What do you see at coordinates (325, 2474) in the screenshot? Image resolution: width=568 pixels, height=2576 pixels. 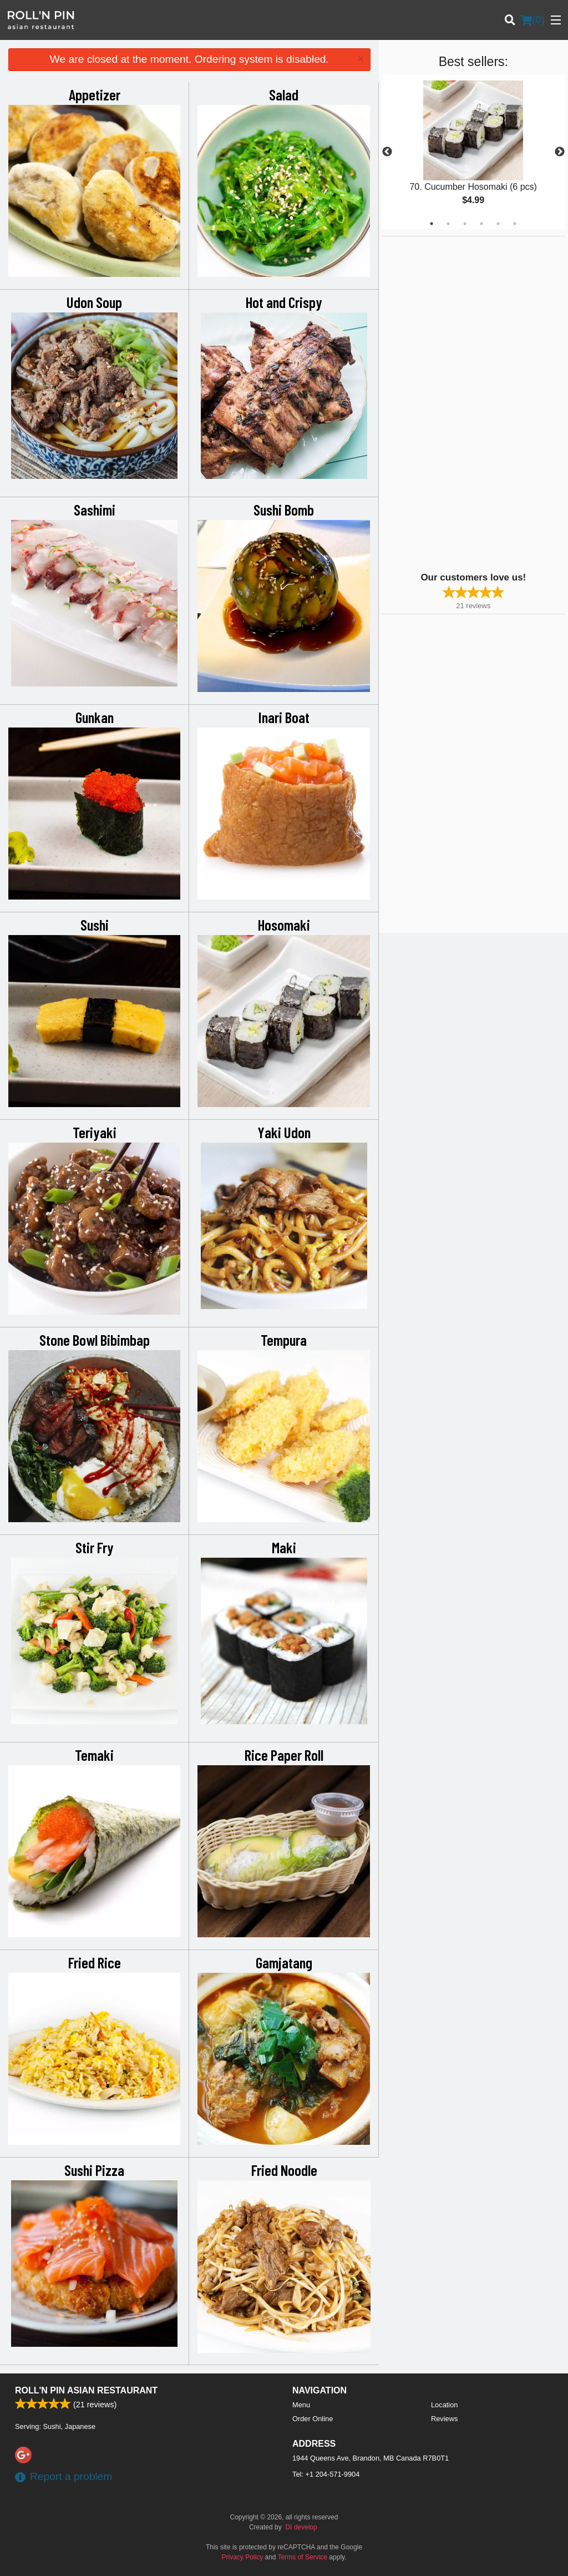 I see `Tel:` at bounding box center [325, 2474].